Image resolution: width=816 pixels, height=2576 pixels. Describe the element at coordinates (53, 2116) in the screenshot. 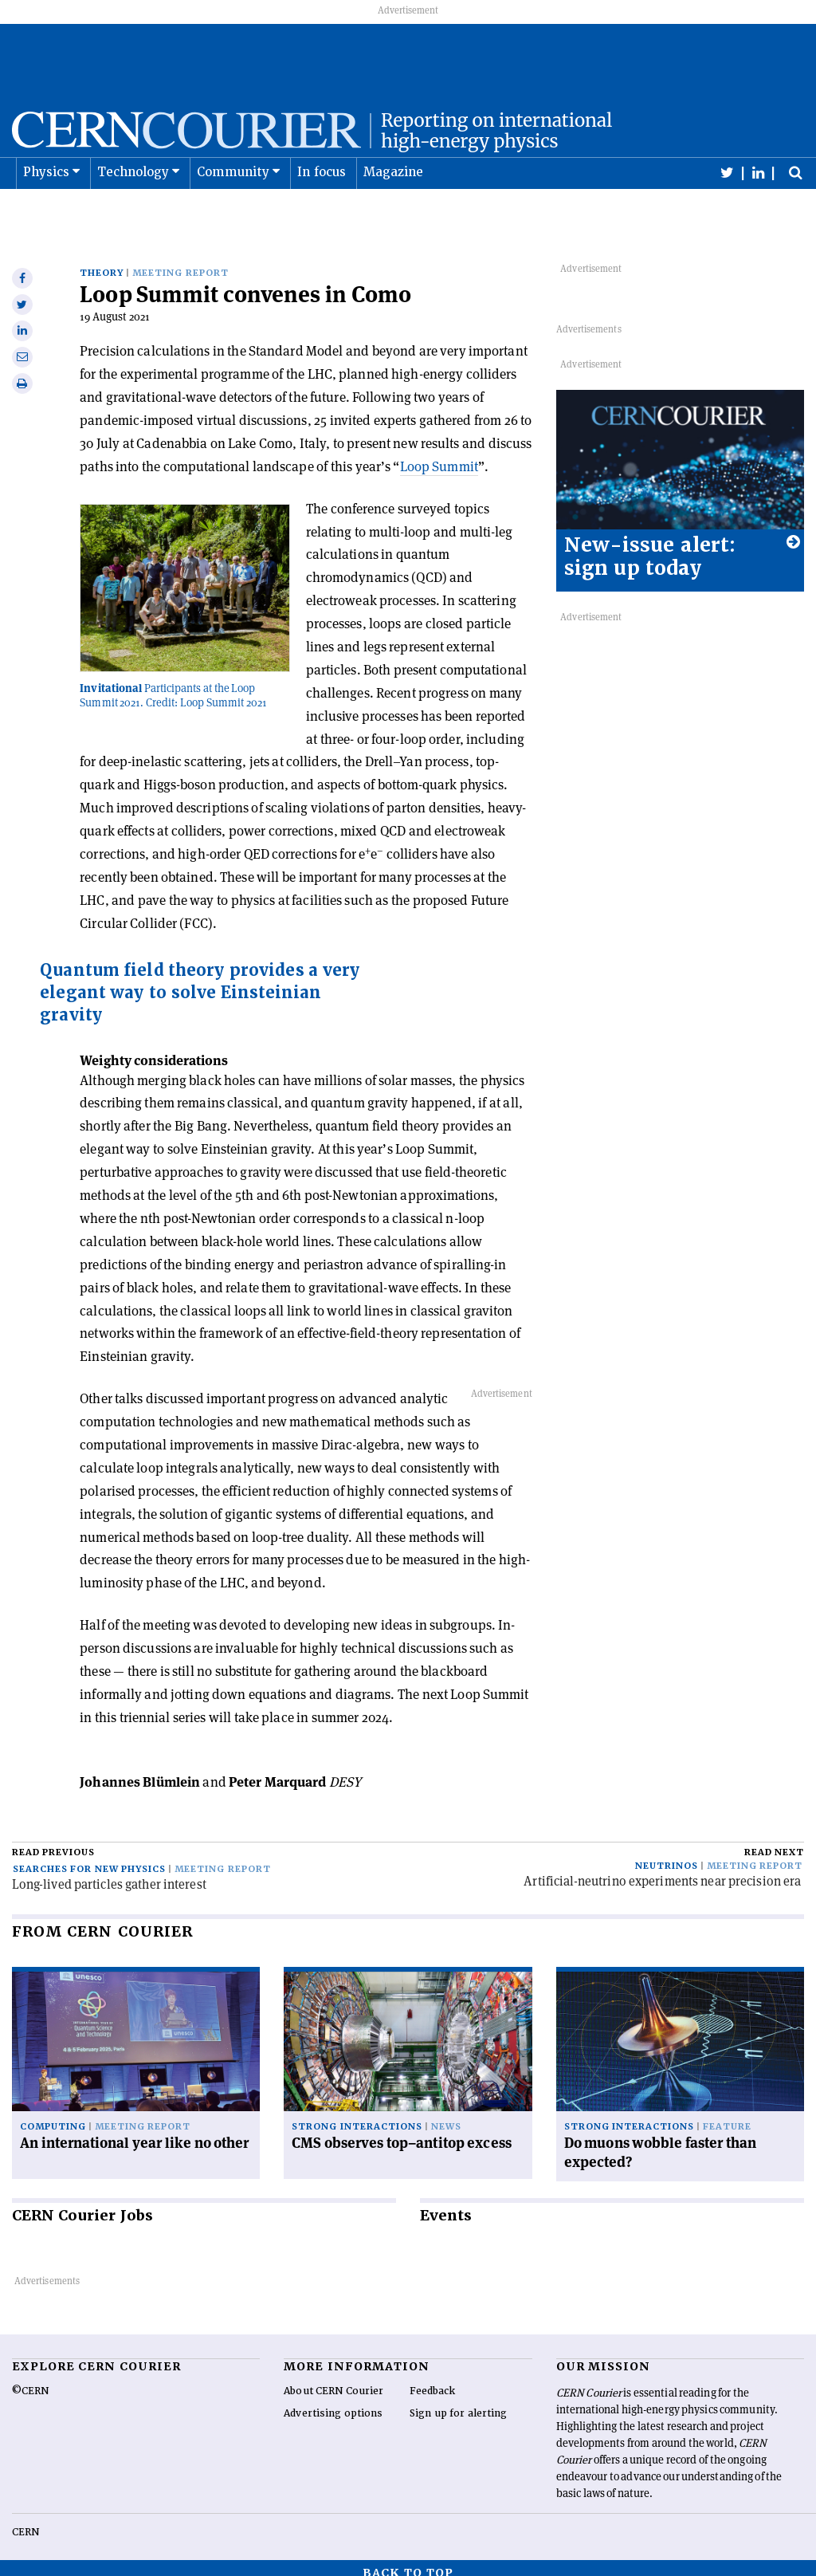

I see `Computing` at that location.